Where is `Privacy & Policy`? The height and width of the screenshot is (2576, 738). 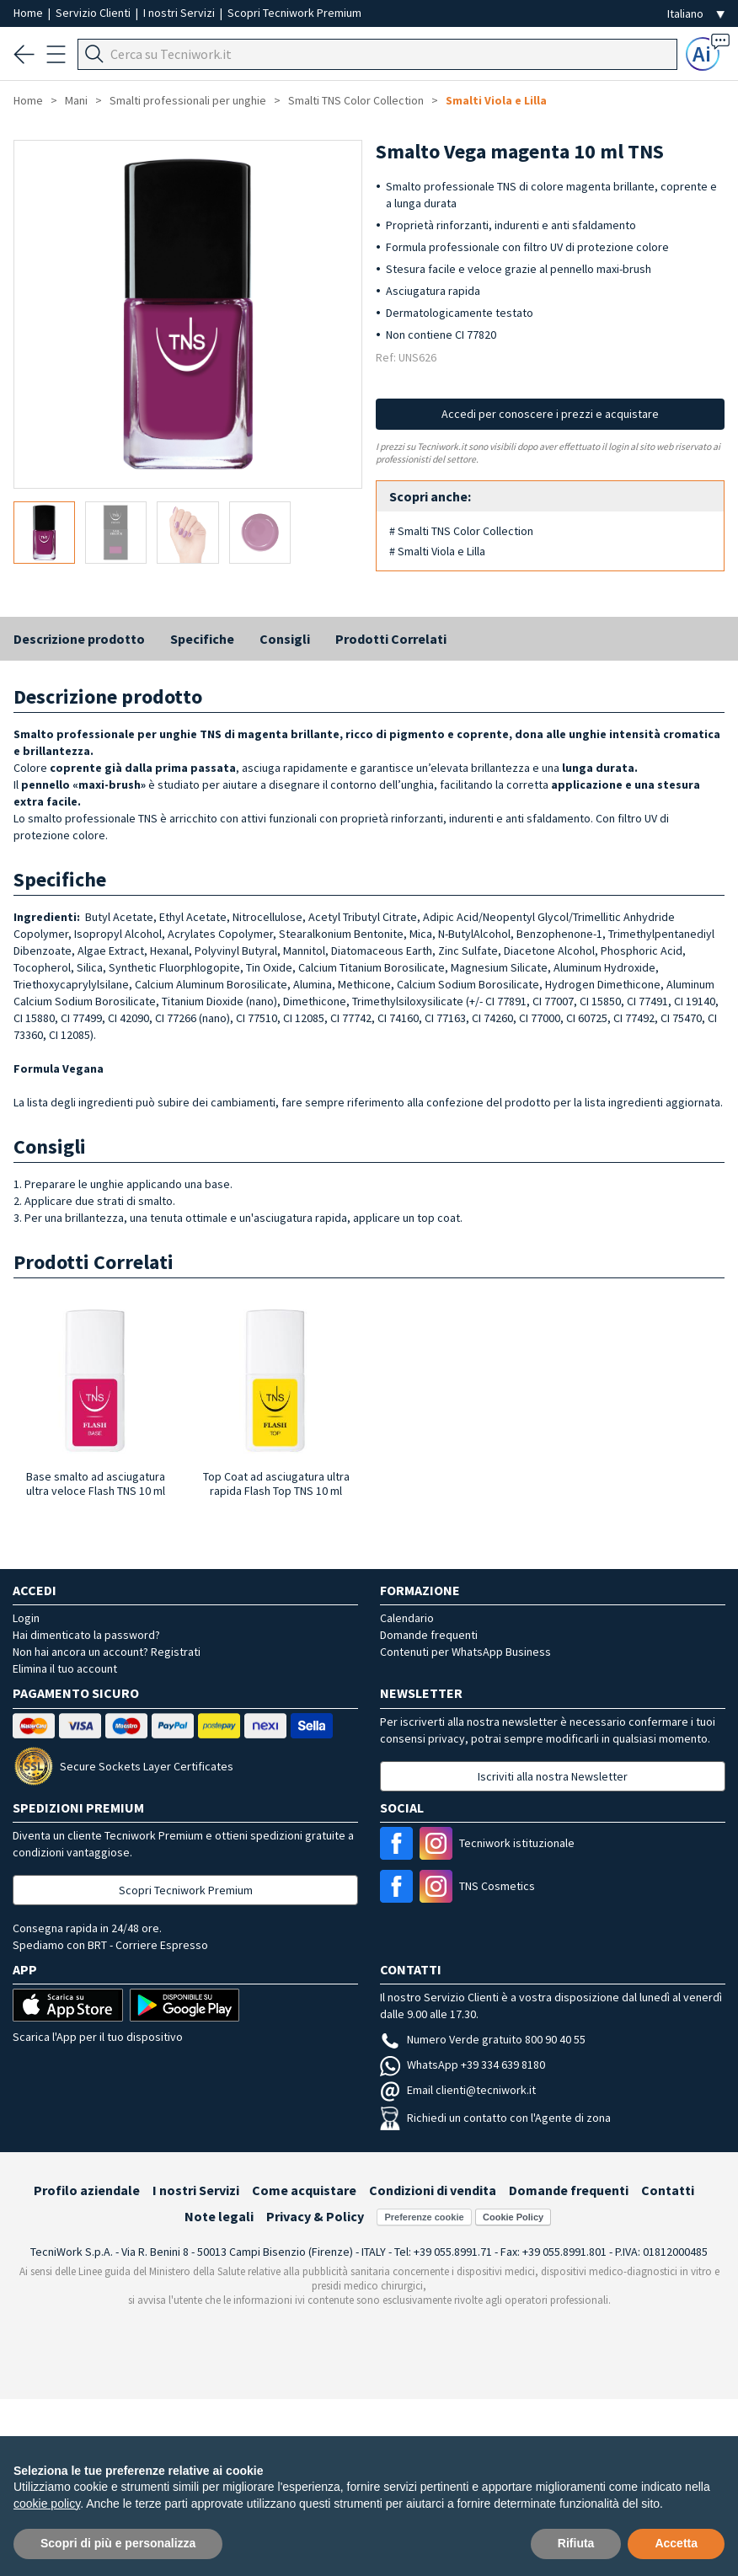 Privacy & Policy is located at coordinates (315, 2216).